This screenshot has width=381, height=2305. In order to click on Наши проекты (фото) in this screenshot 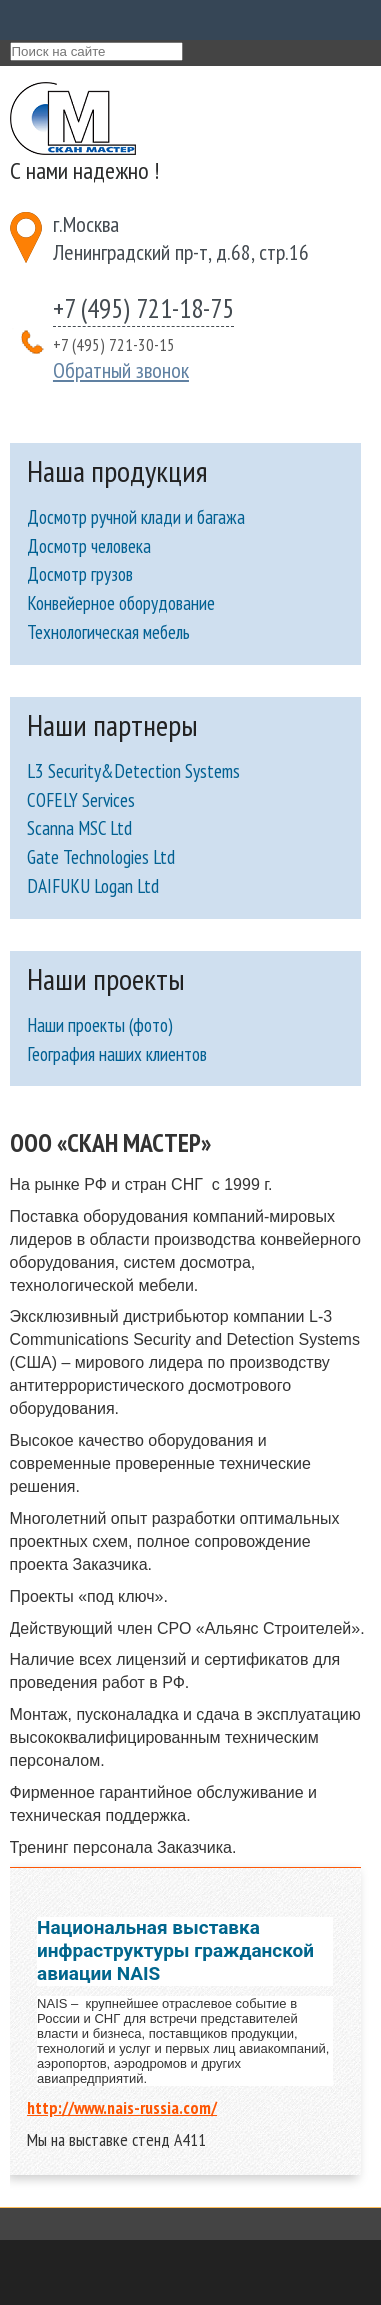, I will do `click(100, 1025)`.